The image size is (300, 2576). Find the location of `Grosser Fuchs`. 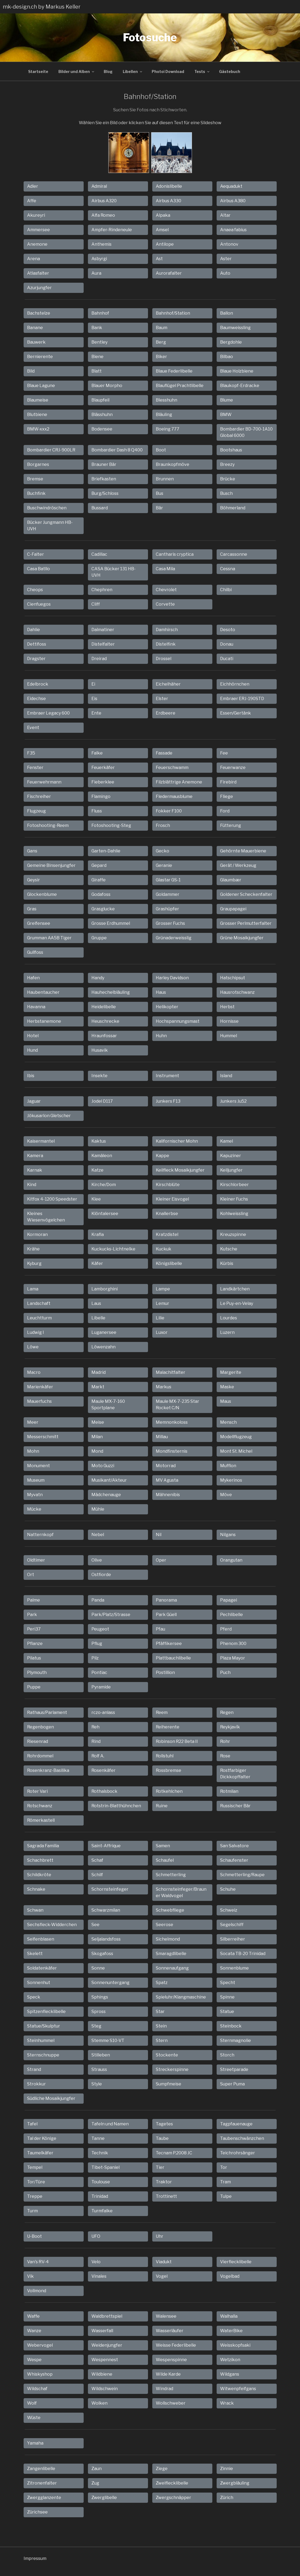

Grosser Fuchs is located at coordinates (170, 923).